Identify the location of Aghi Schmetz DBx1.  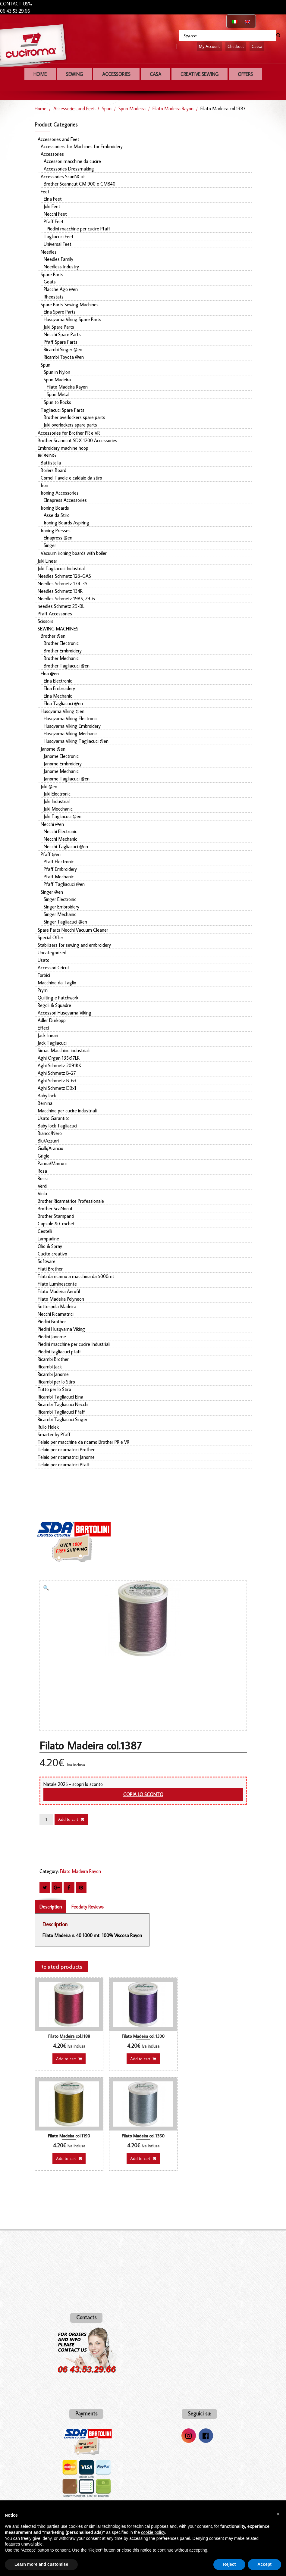
(57, 1088).